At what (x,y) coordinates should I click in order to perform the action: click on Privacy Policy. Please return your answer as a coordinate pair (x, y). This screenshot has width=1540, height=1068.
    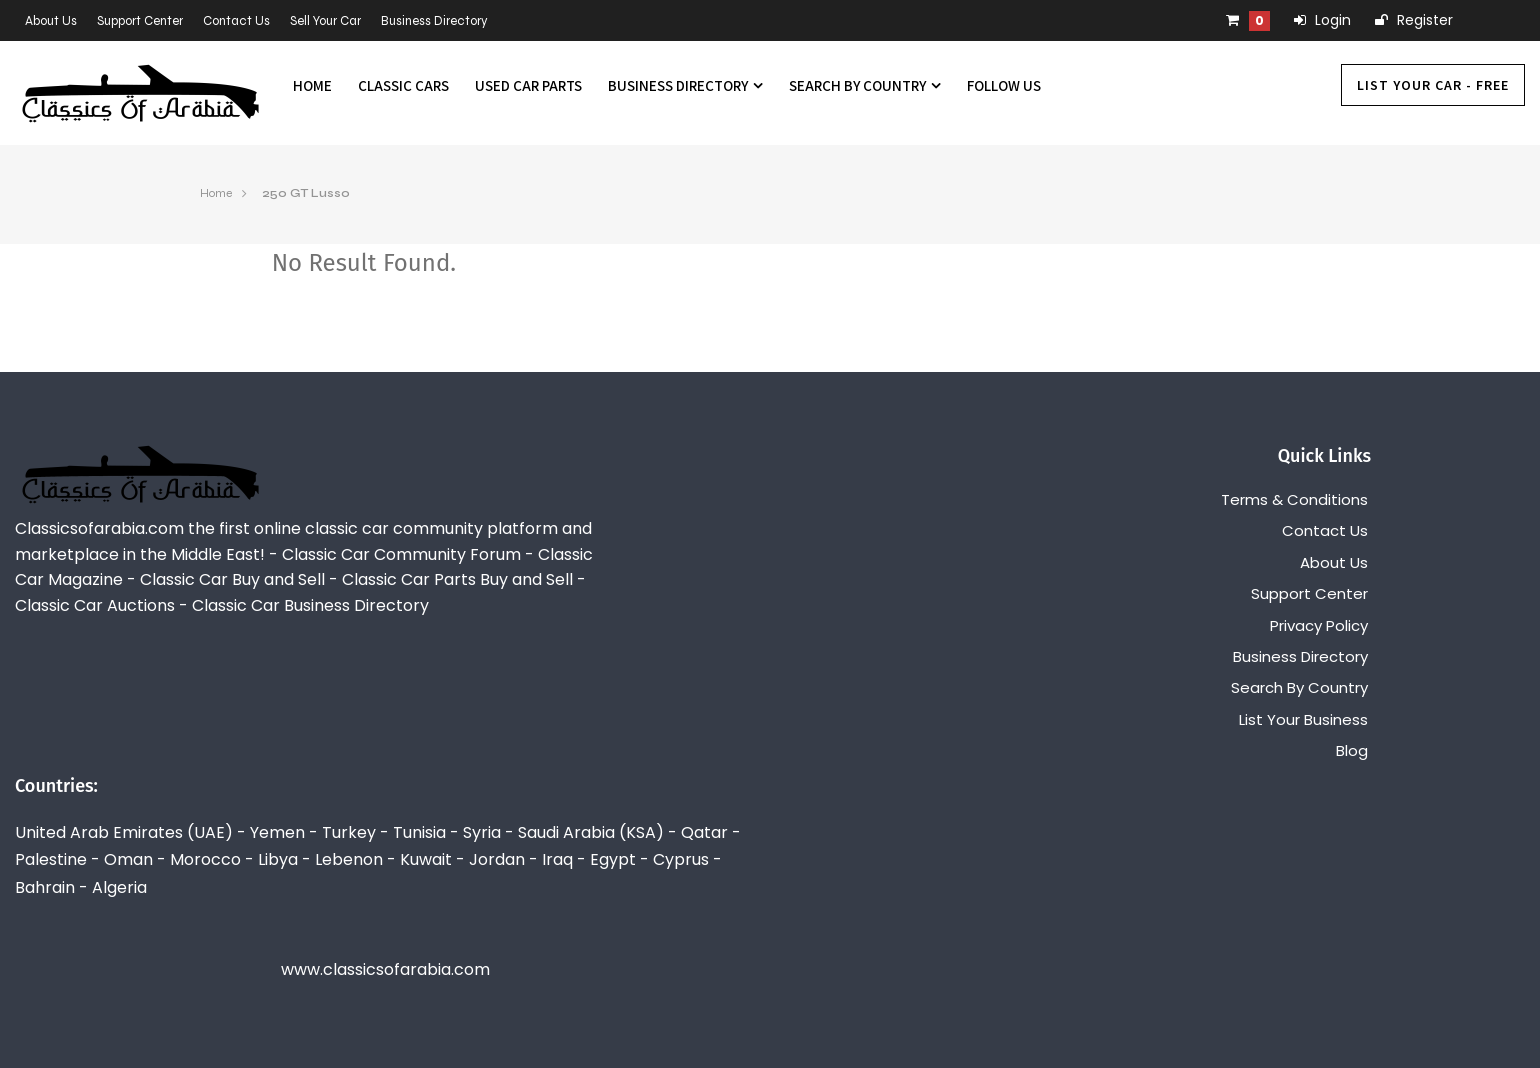
    Looking at the image, I should click on (1319, 625).